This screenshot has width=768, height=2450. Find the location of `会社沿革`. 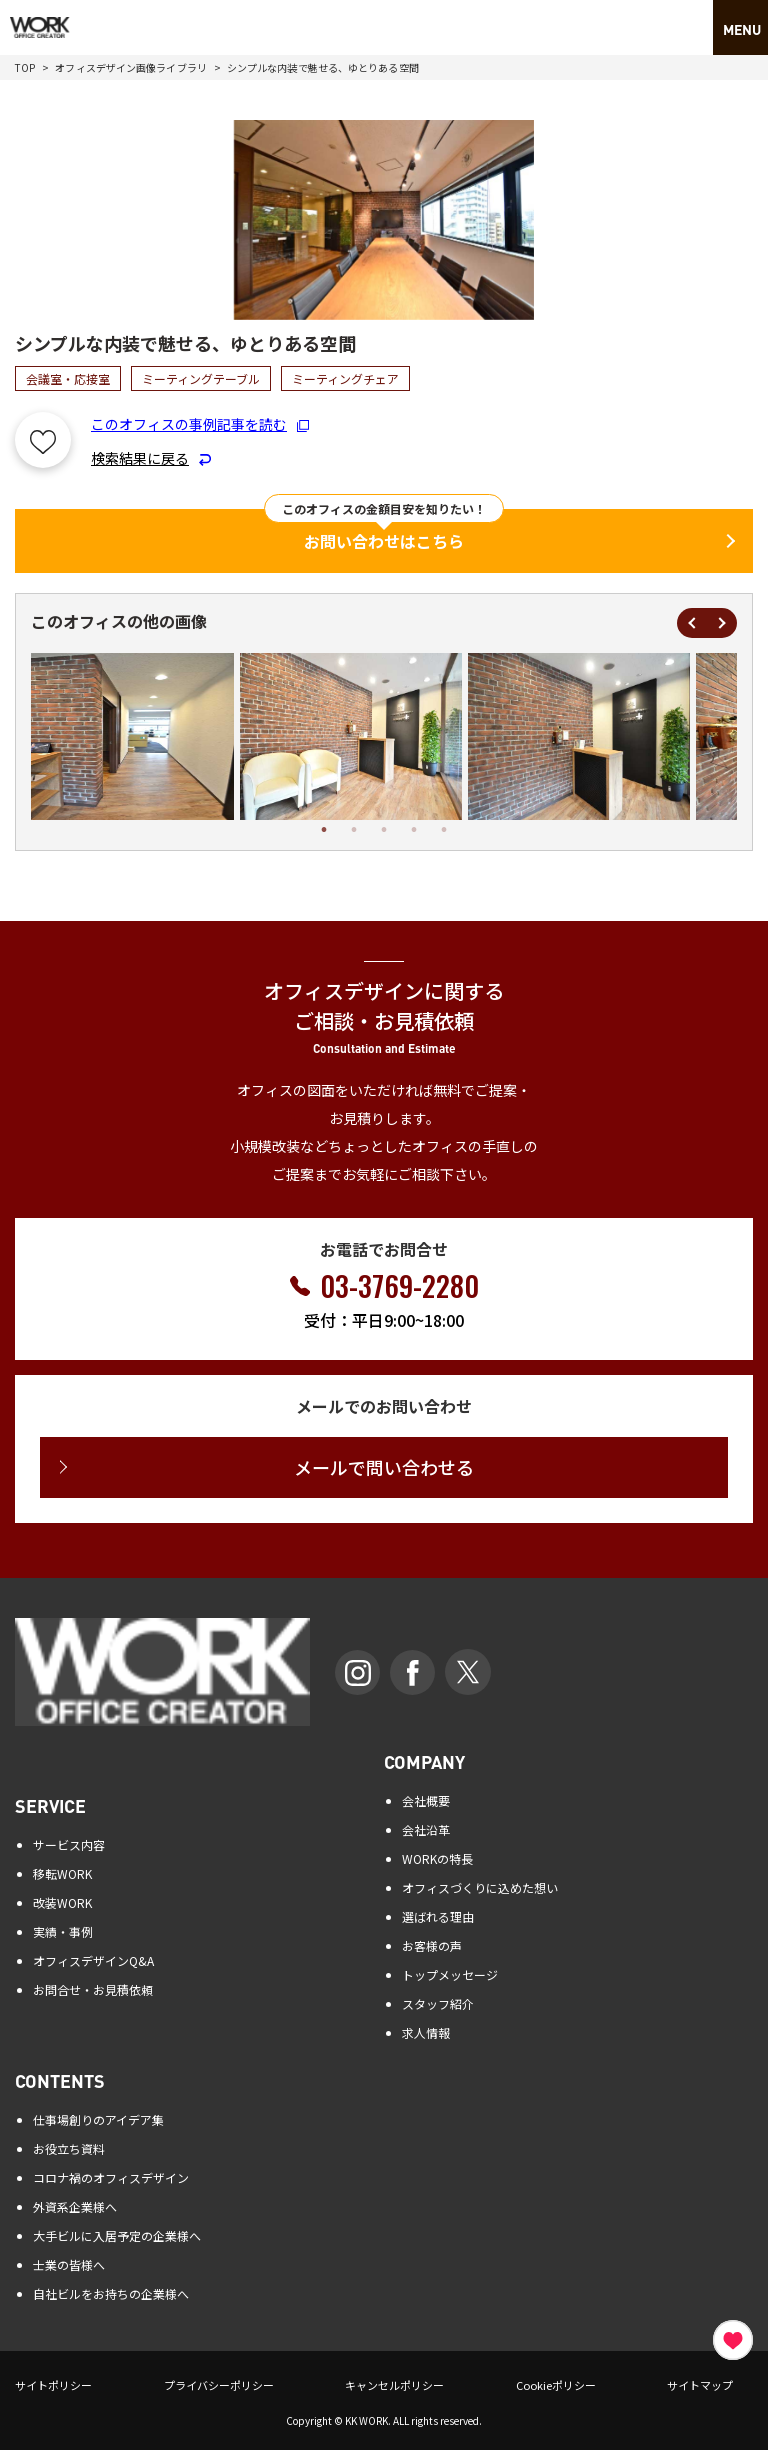

会社沿革 is located at coordinates (426, 1829).